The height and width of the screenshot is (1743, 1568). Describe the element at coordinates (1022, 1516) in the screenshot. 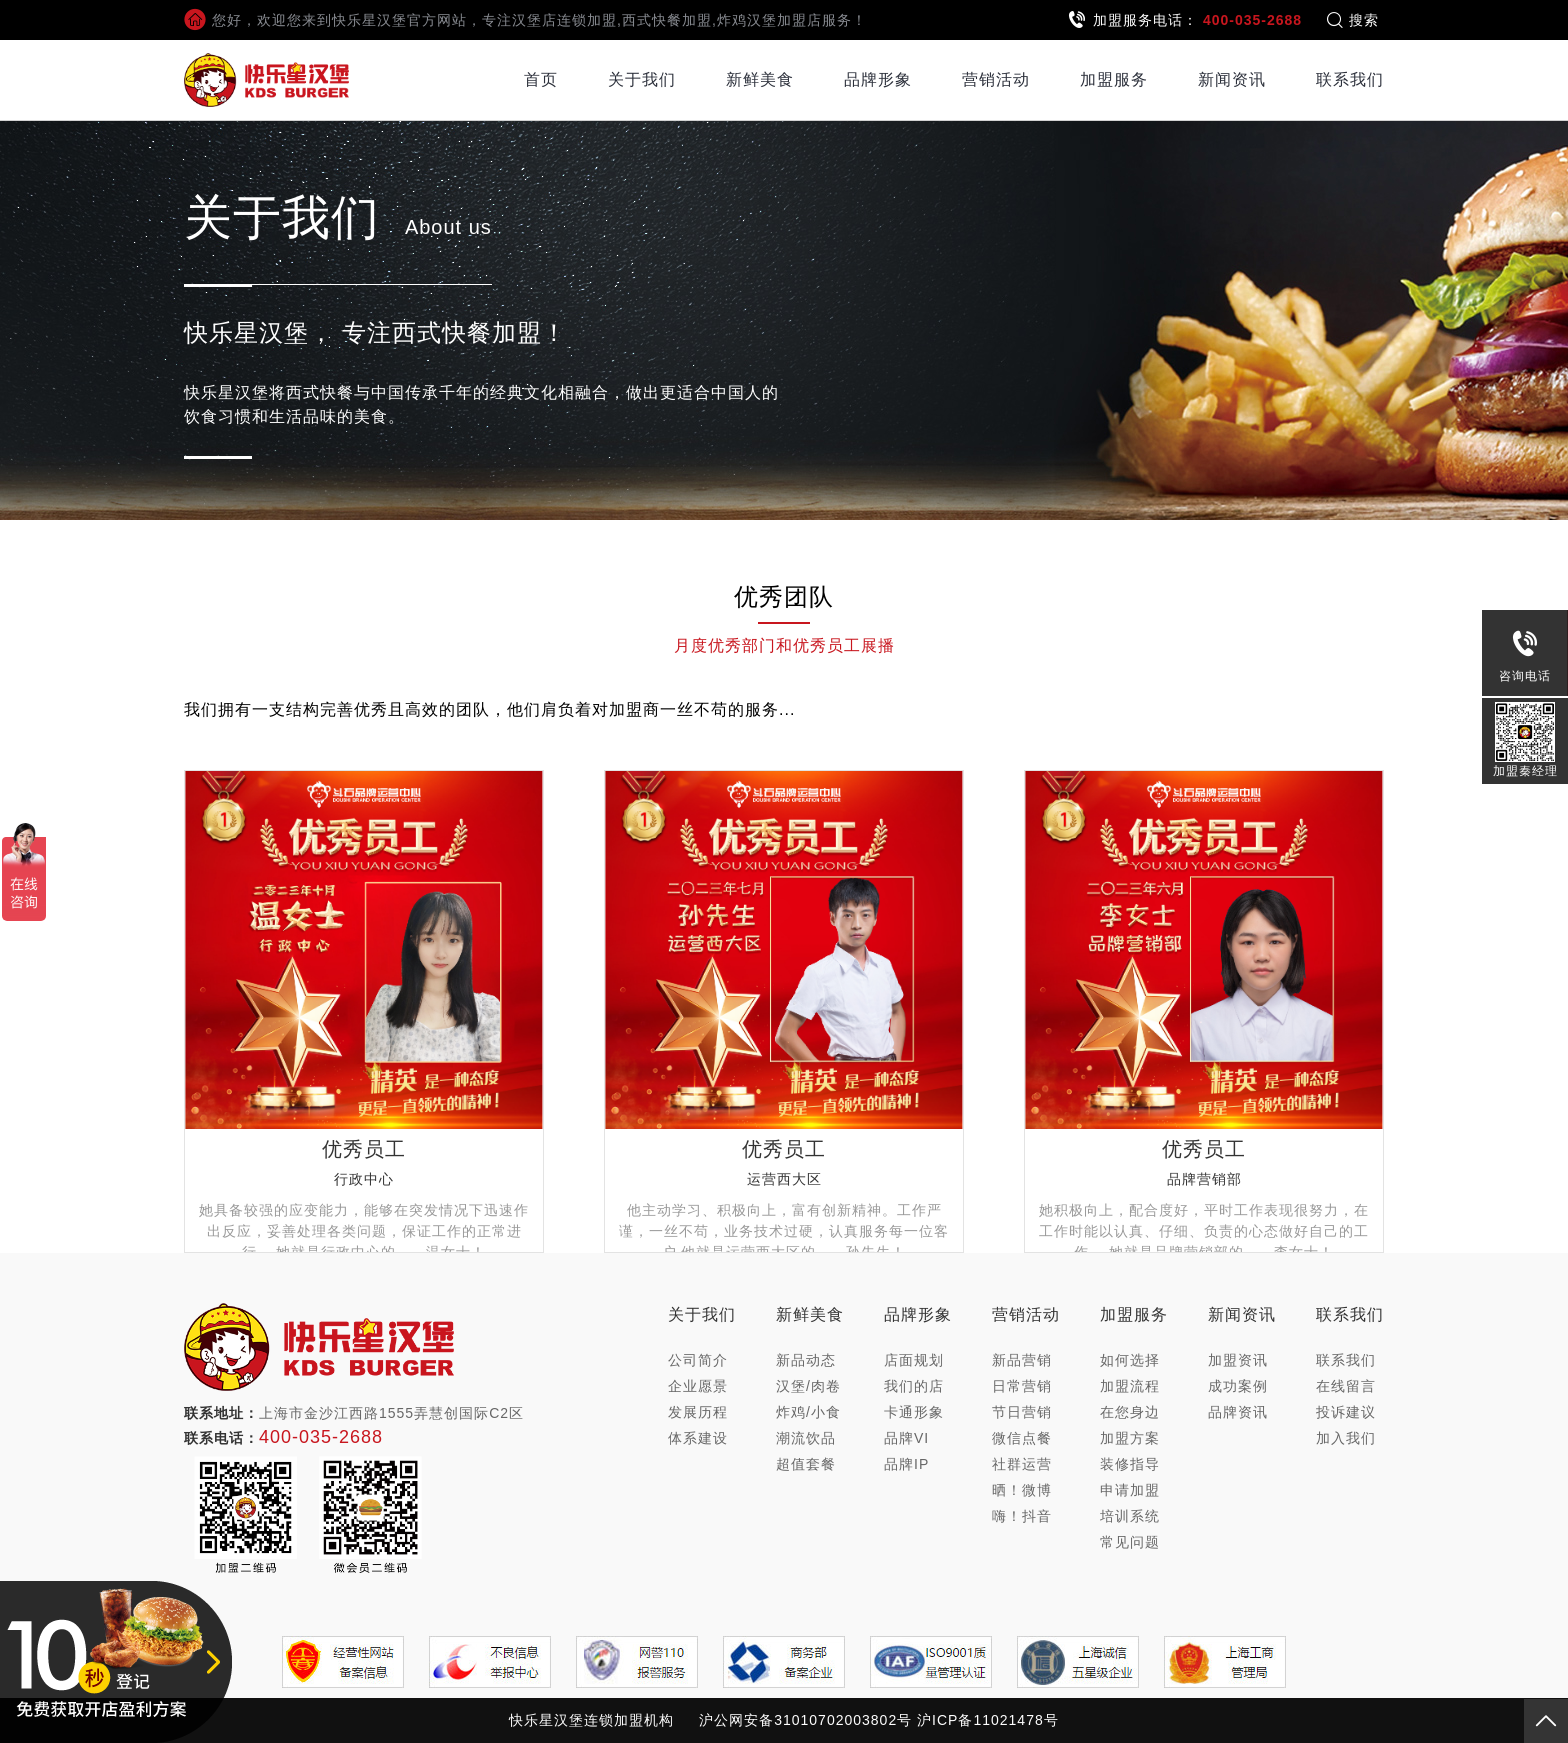

I see `嗨！抖音` at that location.